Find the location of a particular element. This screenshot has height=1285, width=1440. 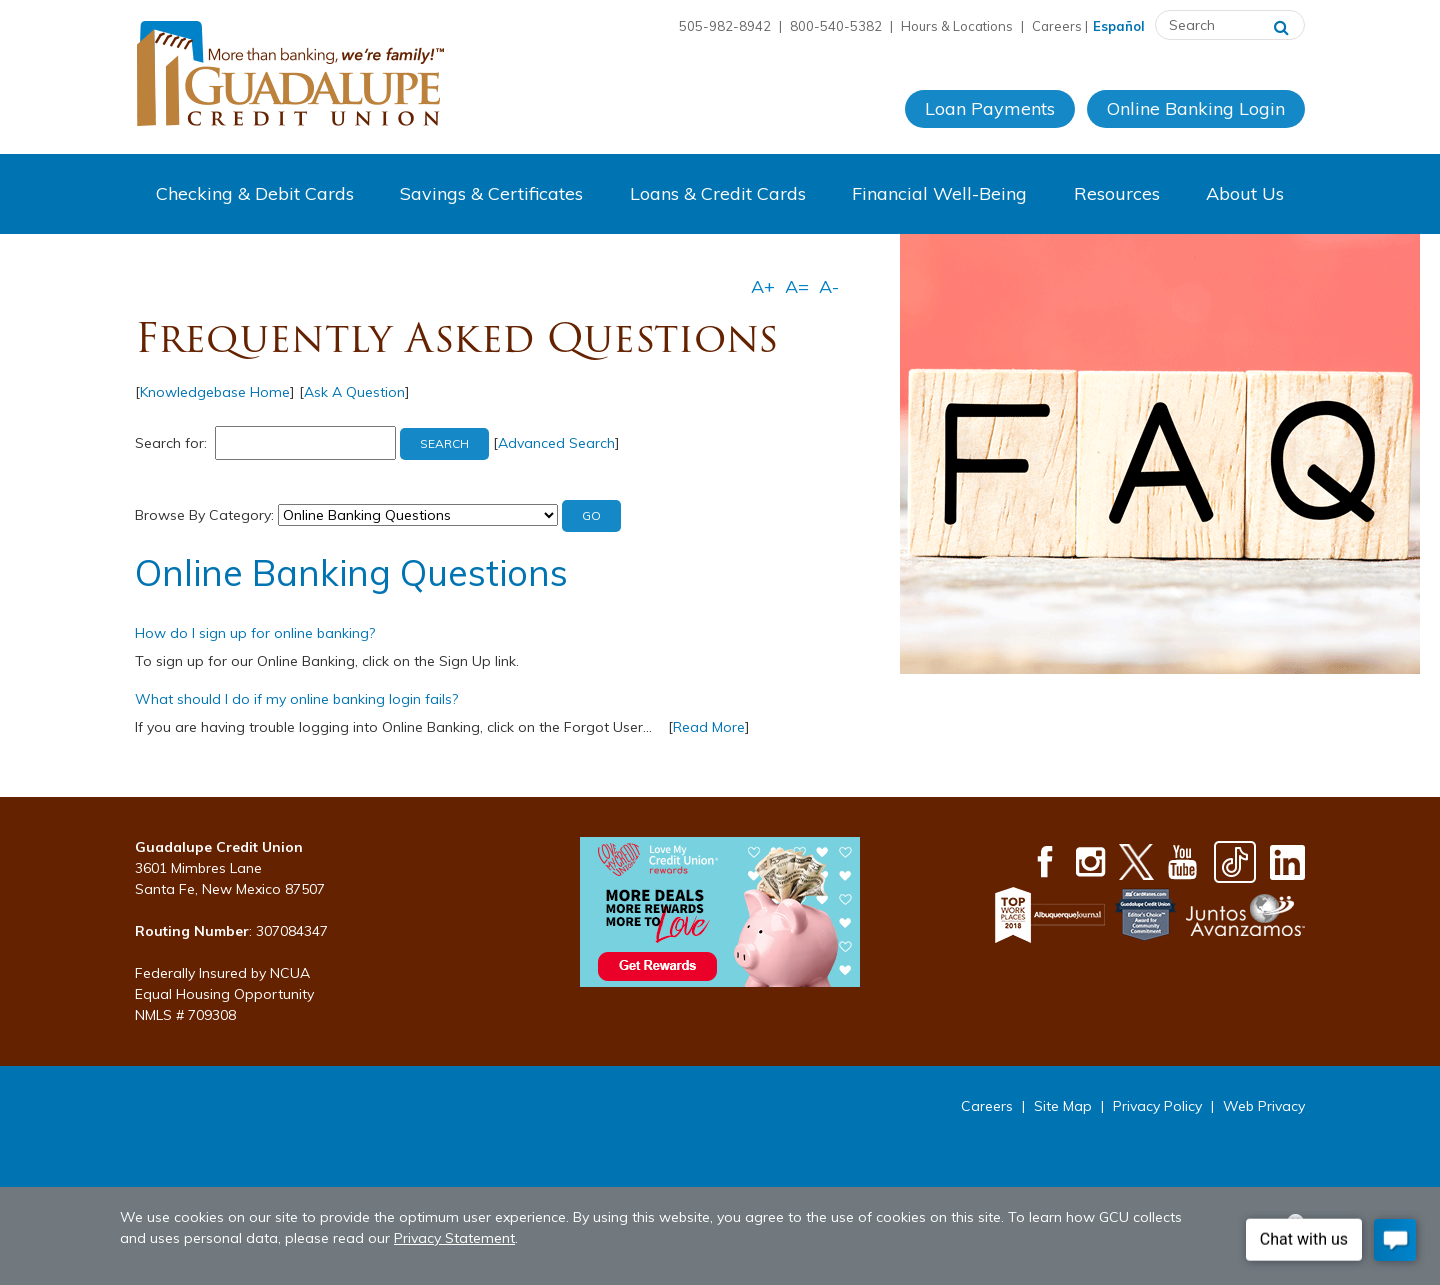

Careers is located at coordinates (1057, 26).